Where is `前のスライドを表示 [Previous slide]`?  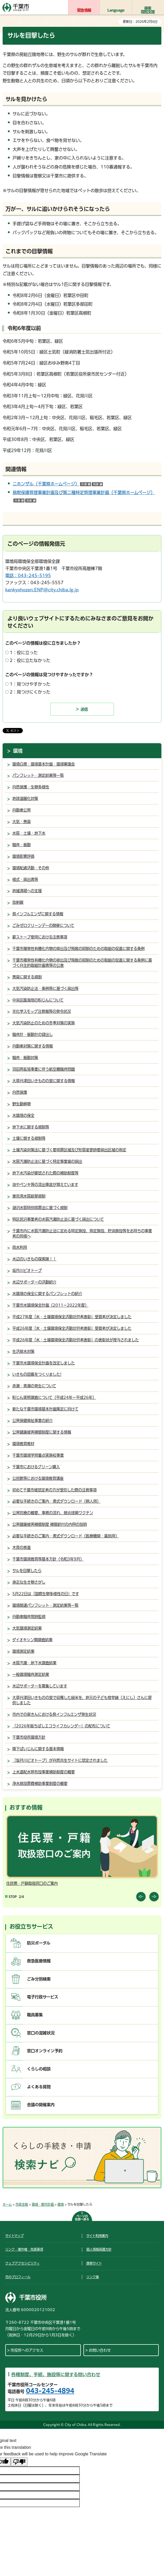
前のスライドを表示 [Previous slide] is located at coordinates (141, 1896).